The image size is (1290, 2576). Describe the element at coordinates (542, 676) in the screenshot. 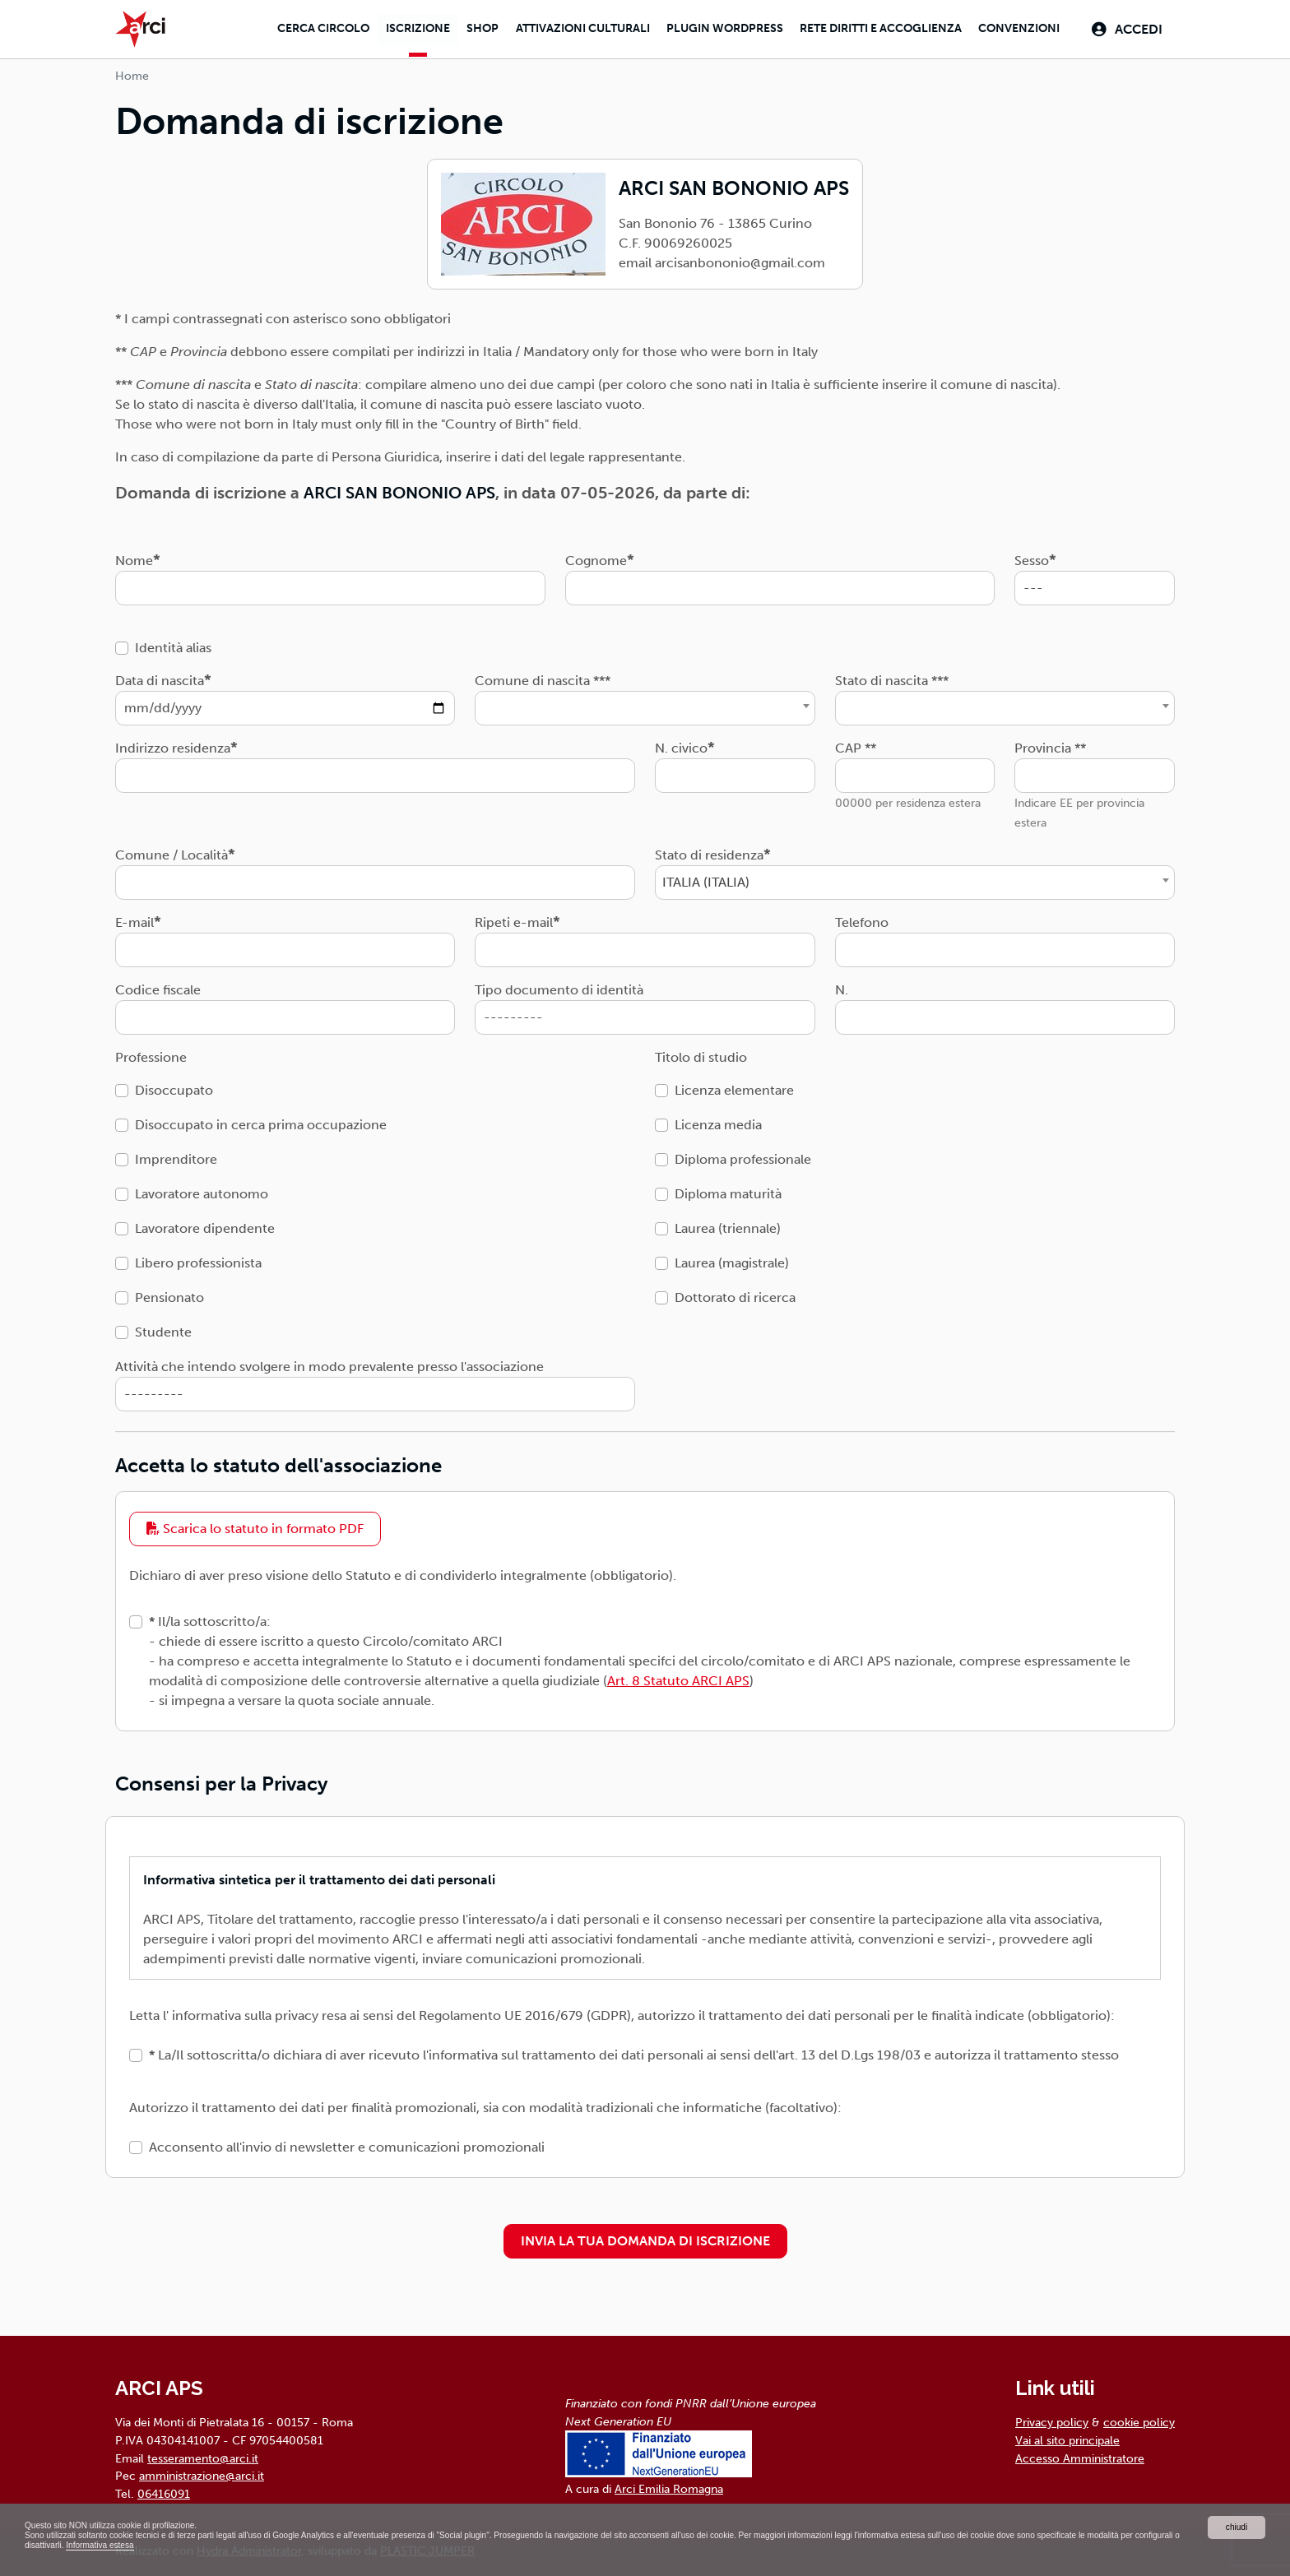

I see `Comune di nascita ***` at that location.